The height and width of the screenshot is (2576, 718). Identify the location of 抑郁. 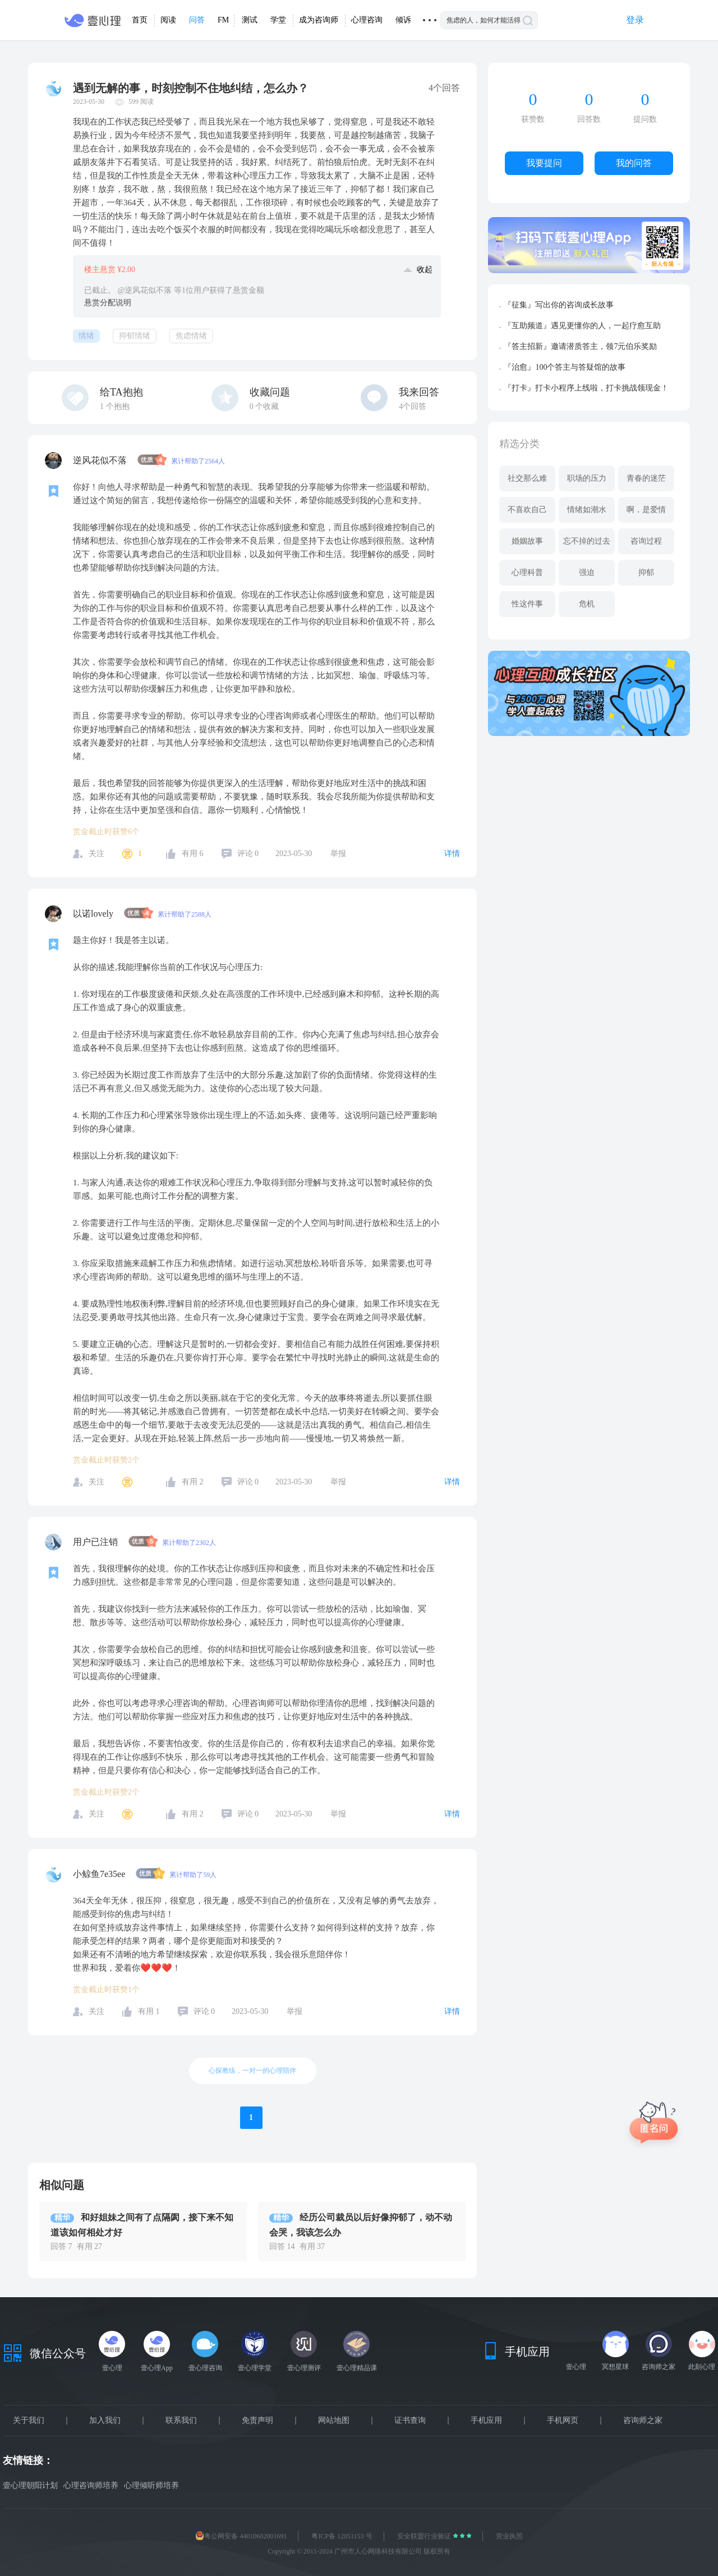
(646, 572).